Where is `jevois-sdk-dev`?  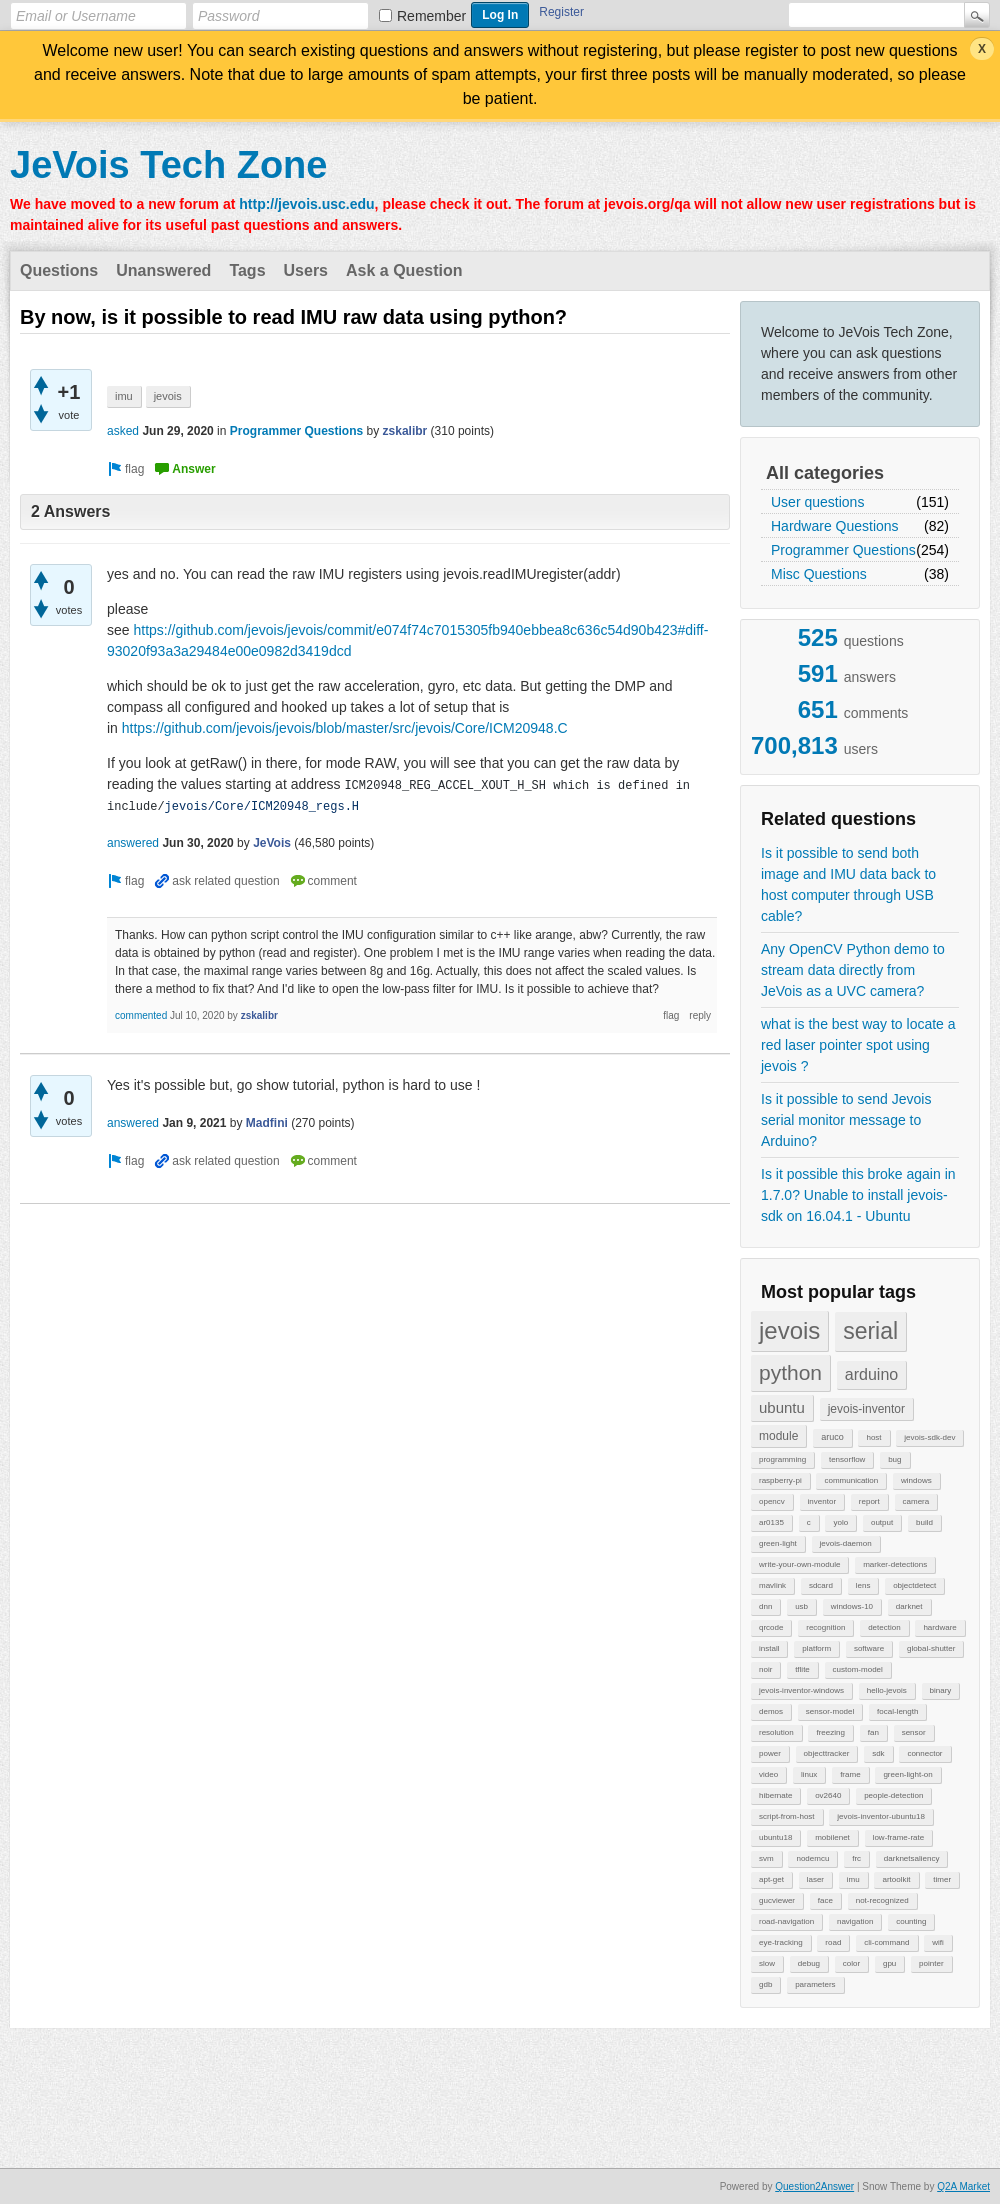 jevois-sdk-dev is located at coordinates (929, 1437).